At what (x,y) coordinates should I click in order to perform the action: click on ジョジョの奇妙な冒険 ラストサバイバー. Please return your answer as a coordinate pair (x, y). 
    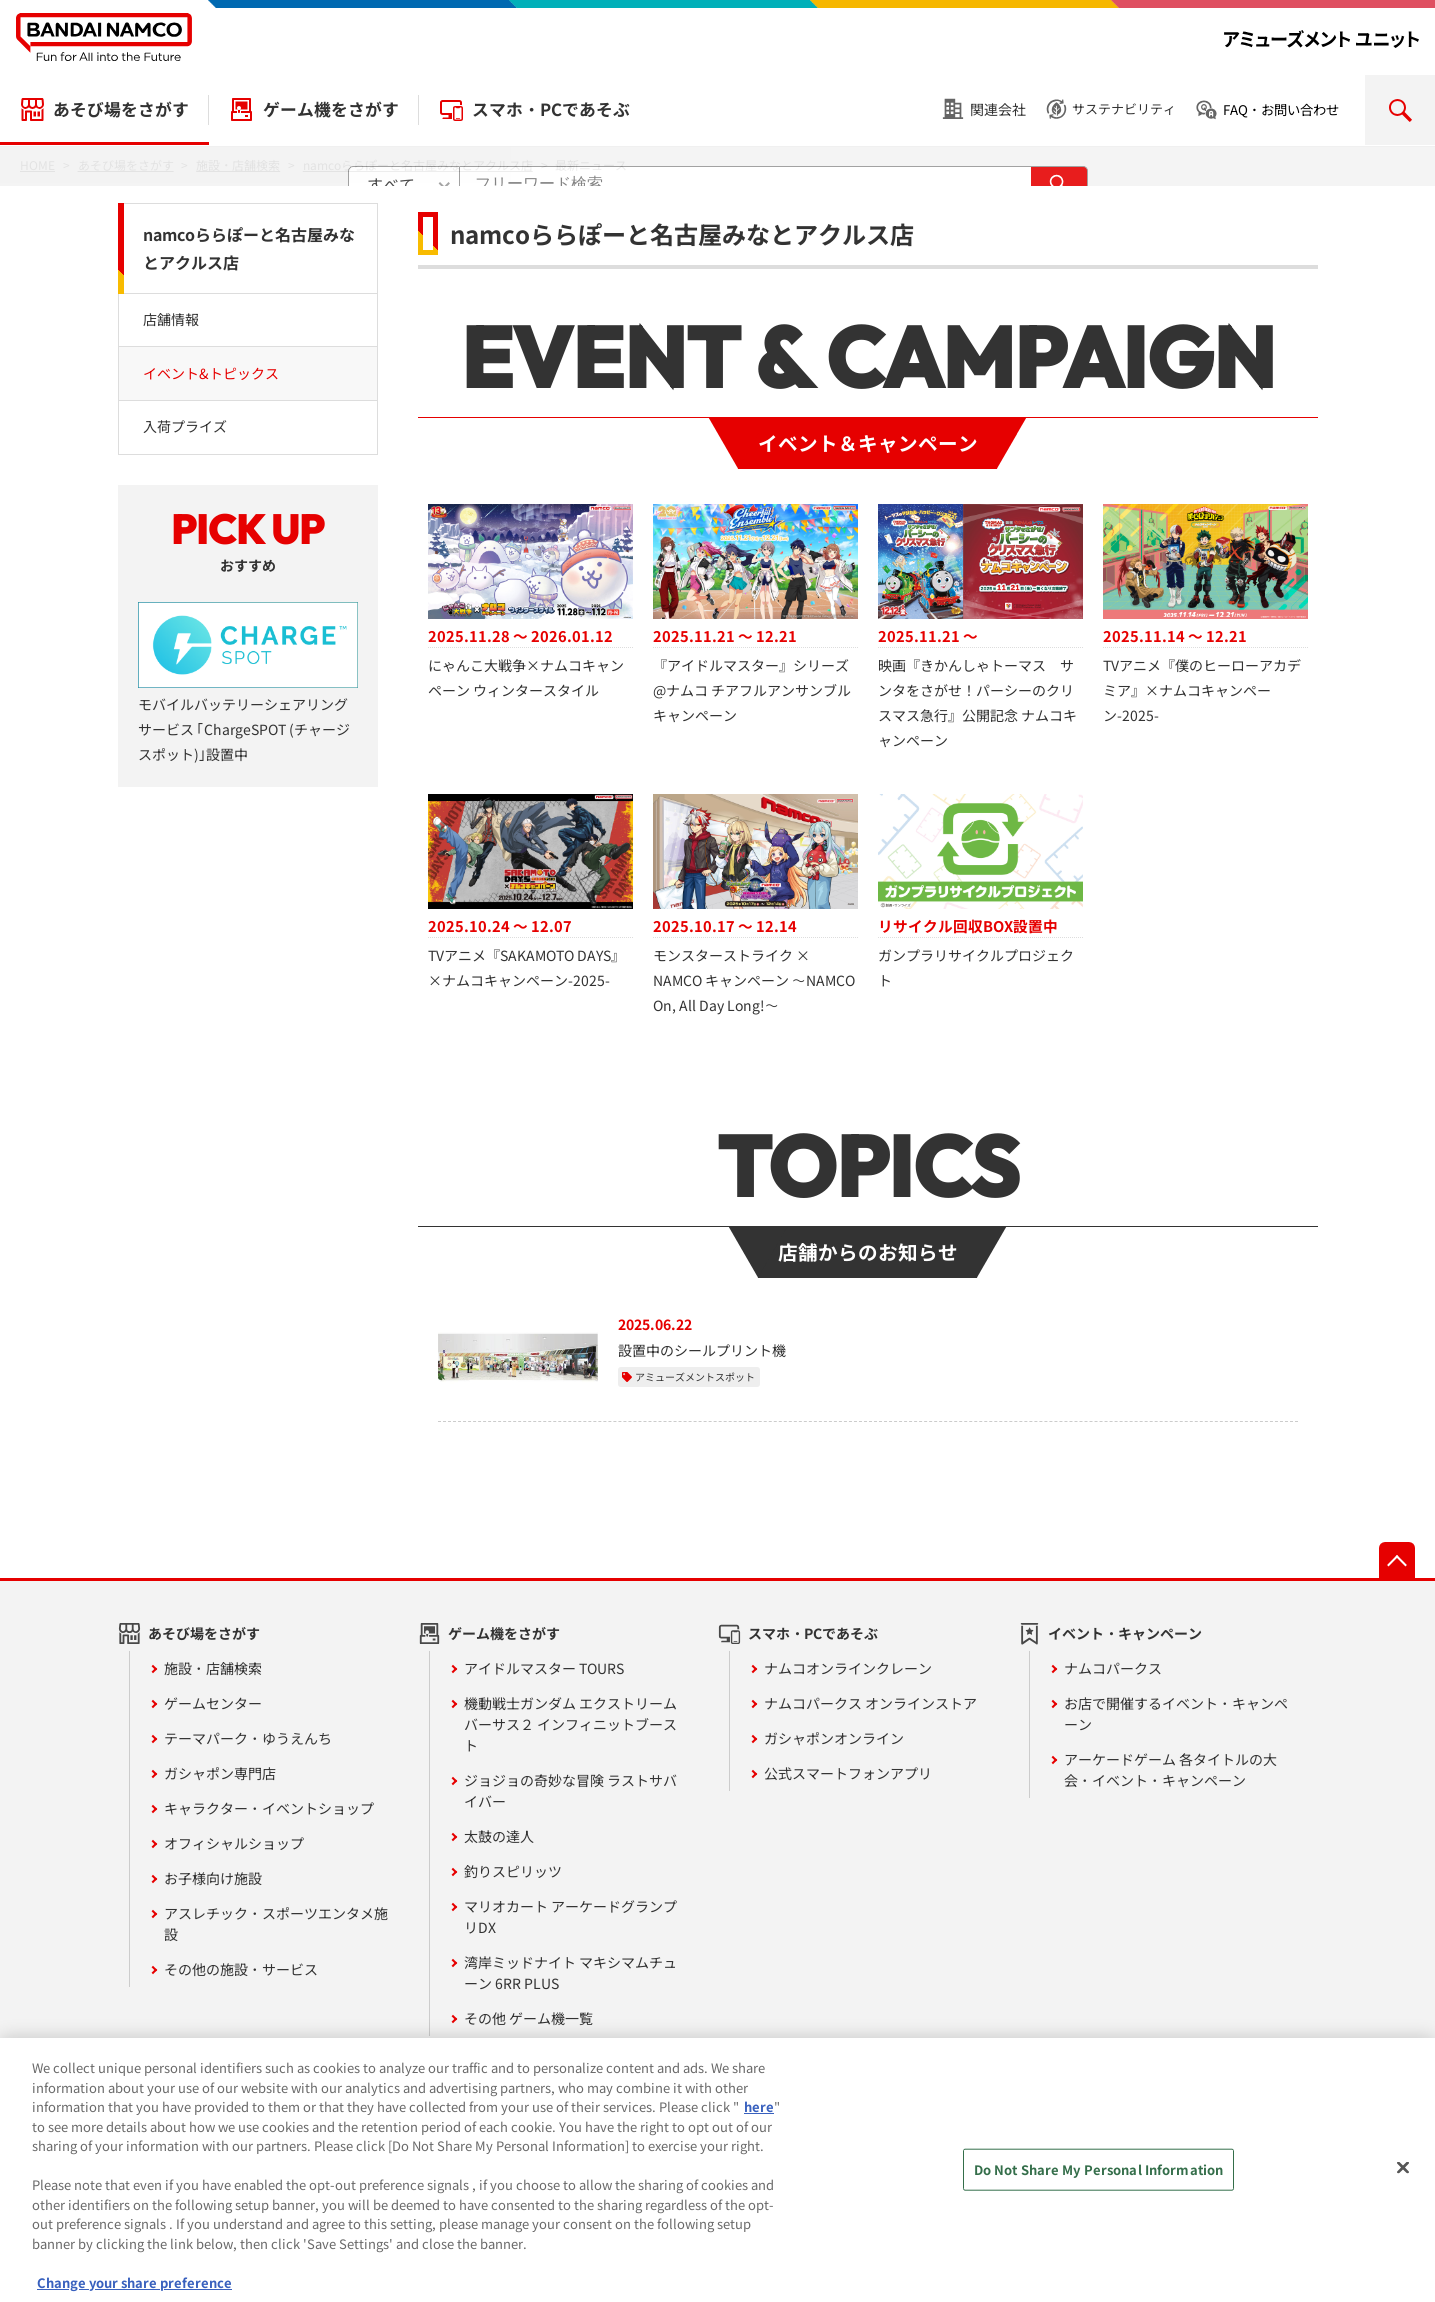
    Looking at the image, I should click on (570, 1790).